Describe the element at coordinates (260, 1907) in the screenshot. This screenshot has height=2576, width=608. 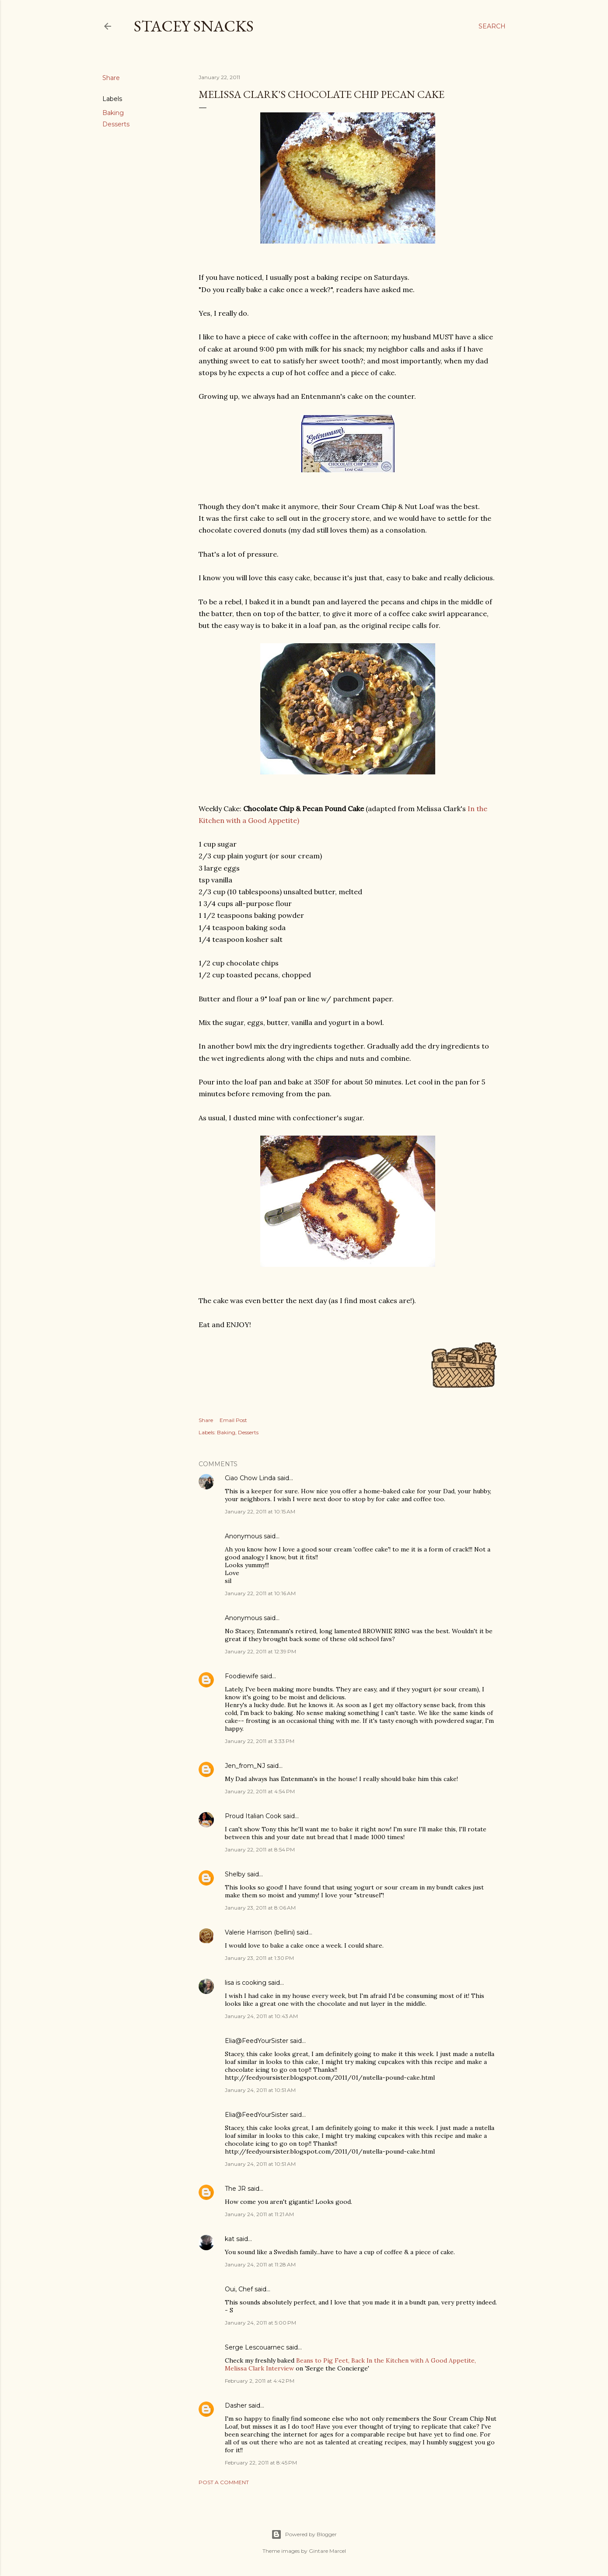
I see `January 23, 2011 at 8:06 AM` at that location.